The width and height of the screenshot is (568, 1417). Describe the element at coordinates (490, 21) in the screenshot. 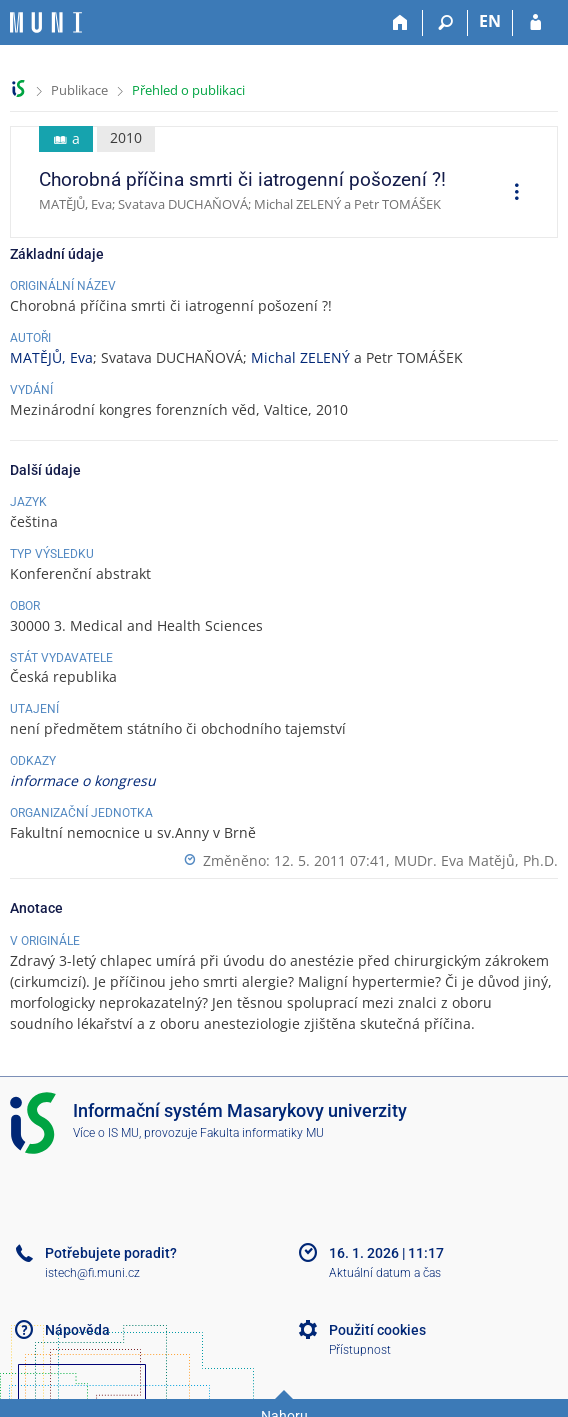

I see `EN [switches IS into English]` at that location.